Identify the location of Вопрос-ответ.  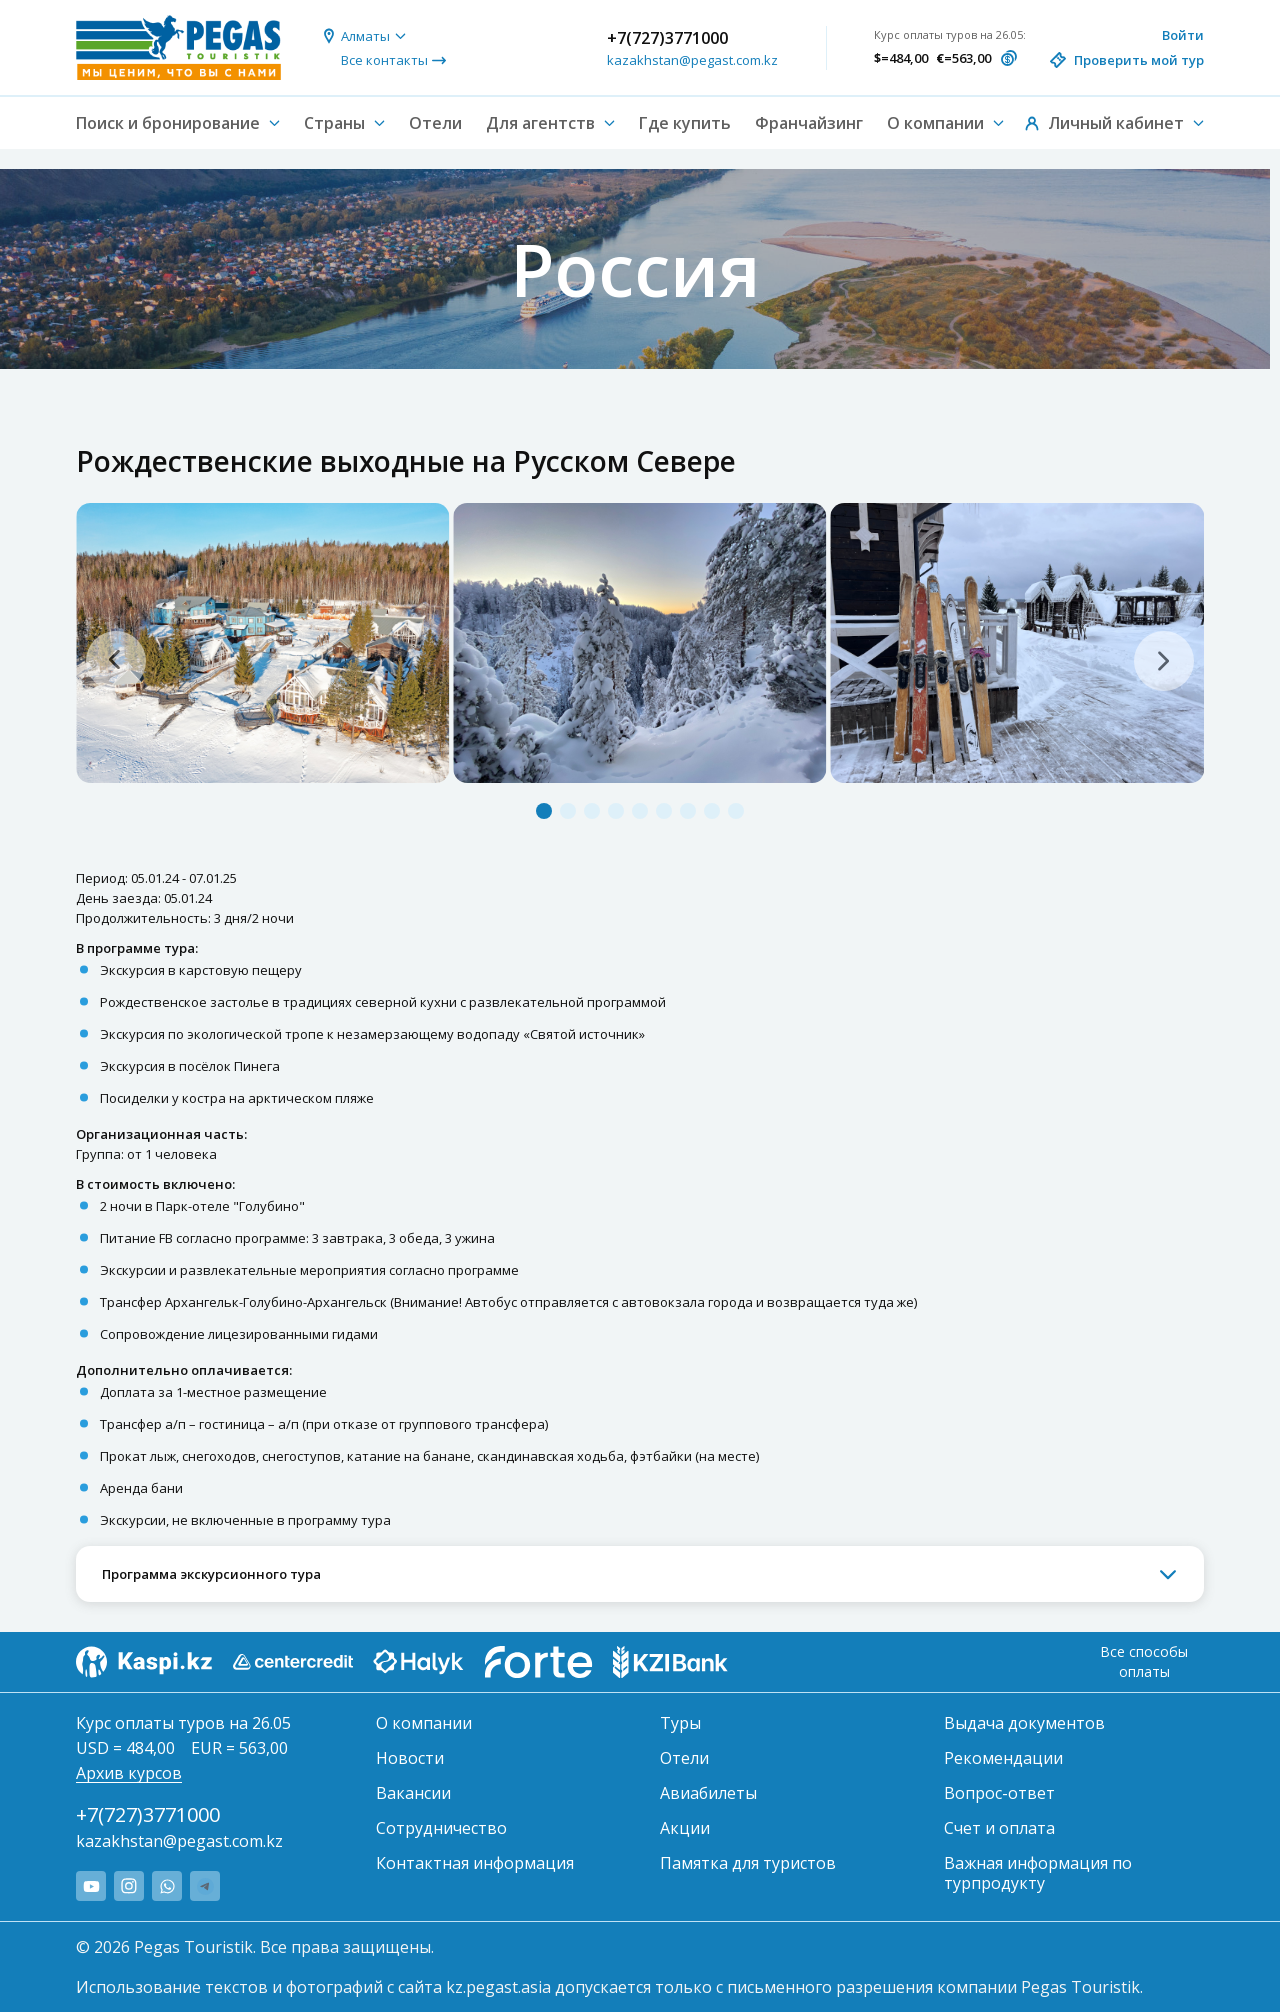
(999, 1793).